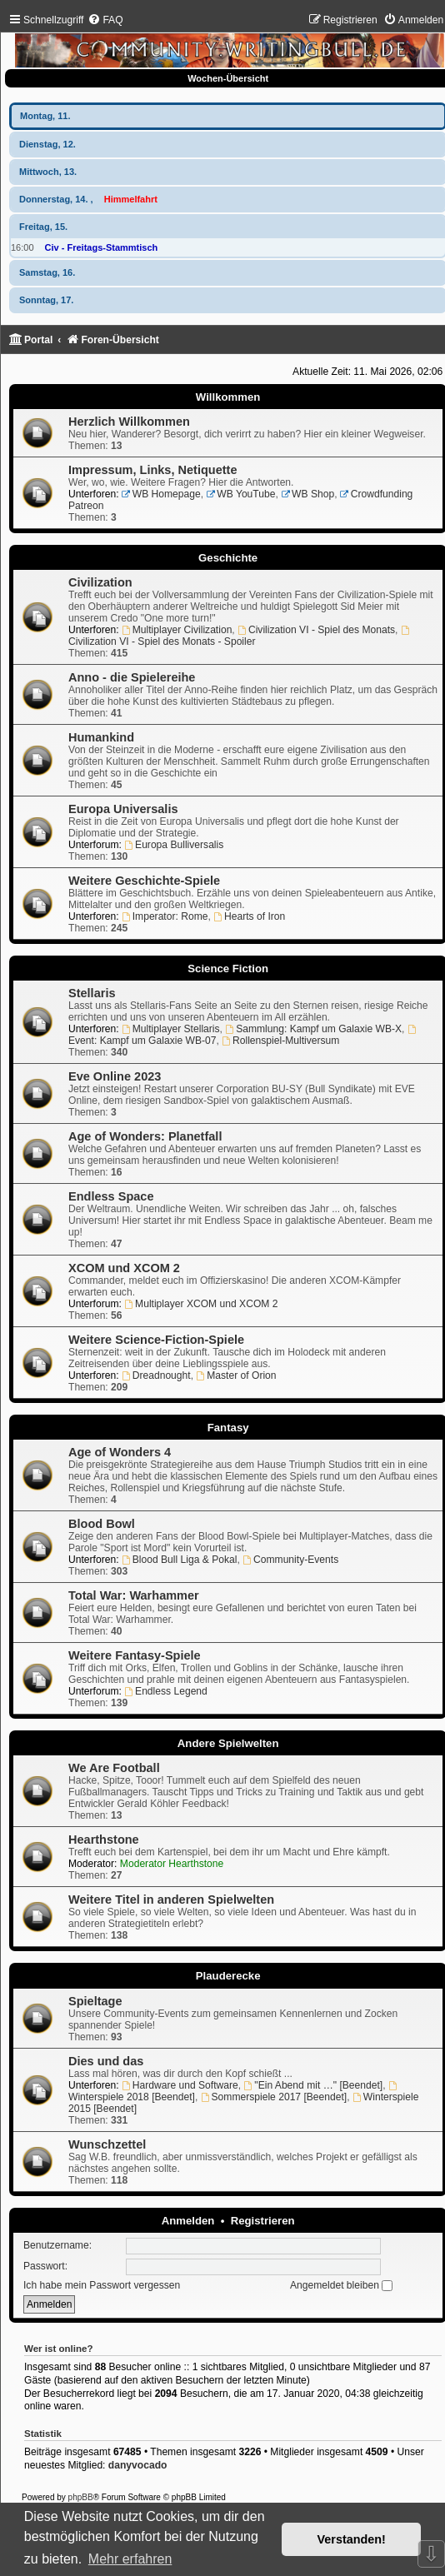 Image resolution: width=445 pixels, height=2576 pixels. What do you see at coordinates (228, 558) in the screenshot?
I see `Geschichte` at bounding box center [228, 558].